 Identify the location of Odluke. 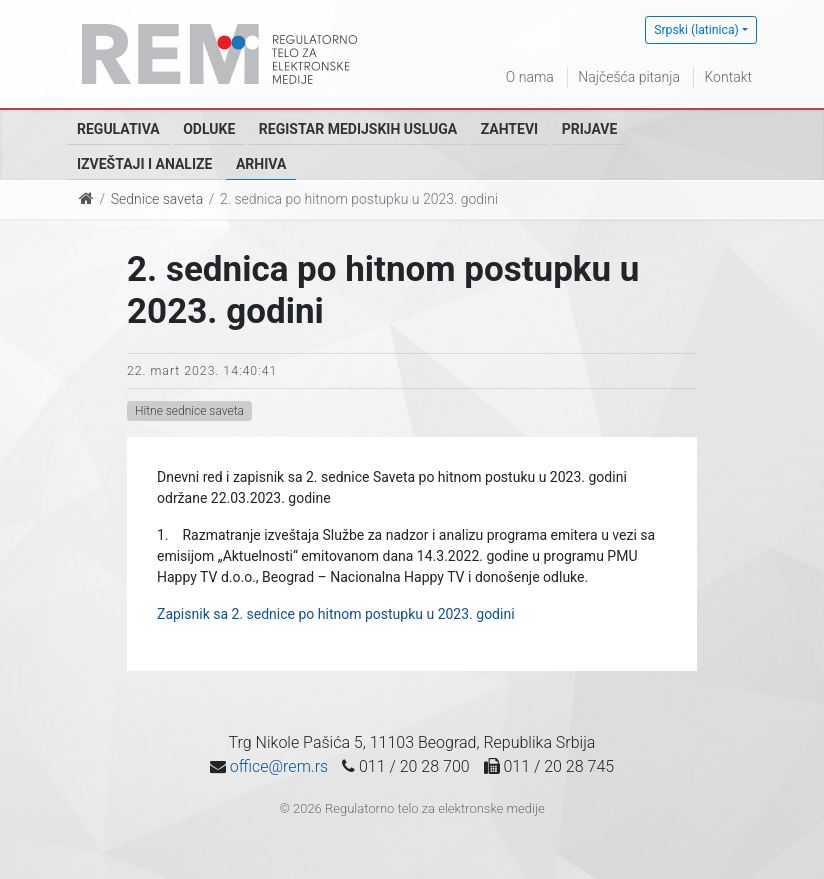
(209, 129).